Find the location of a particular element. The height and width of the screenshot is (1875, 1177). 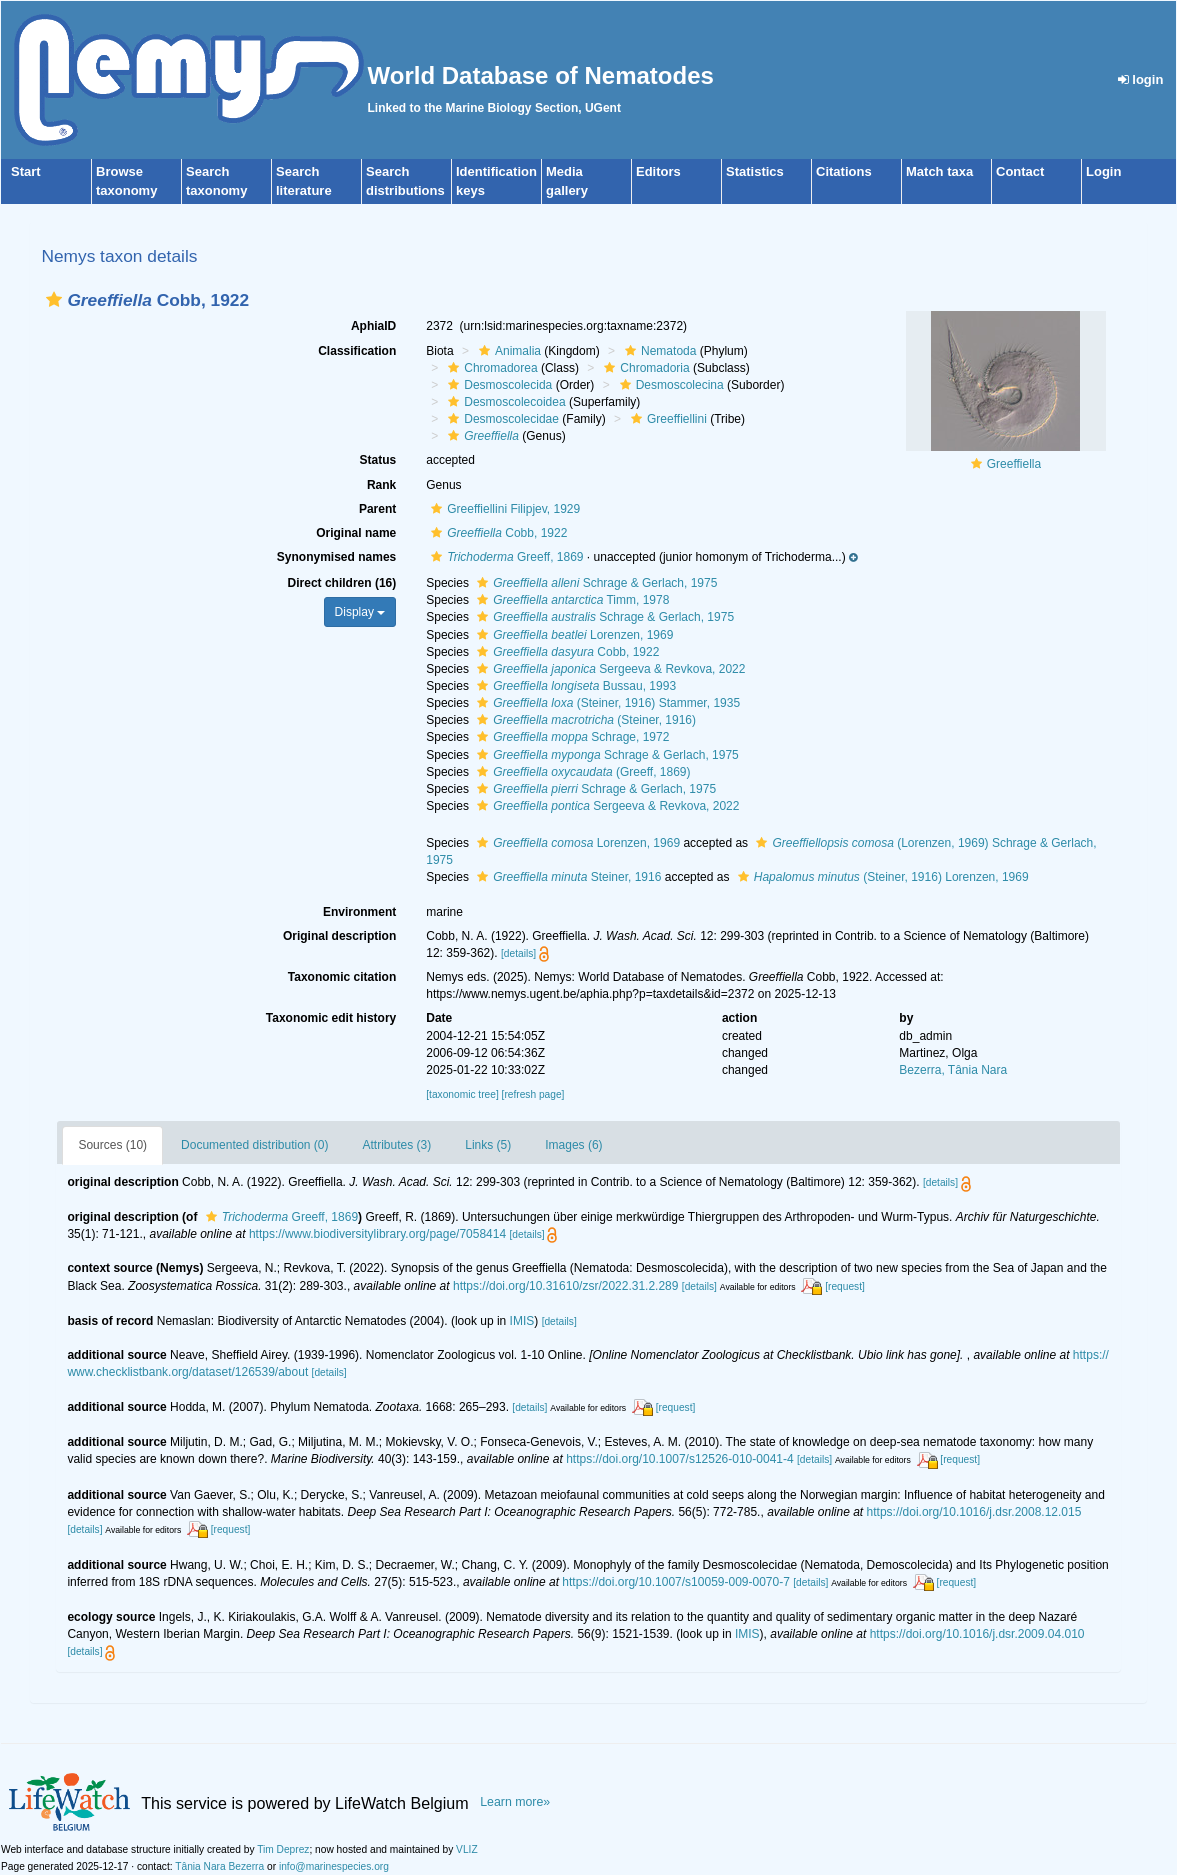

(Steiner, 1916) is located at coordinates (584, 720).